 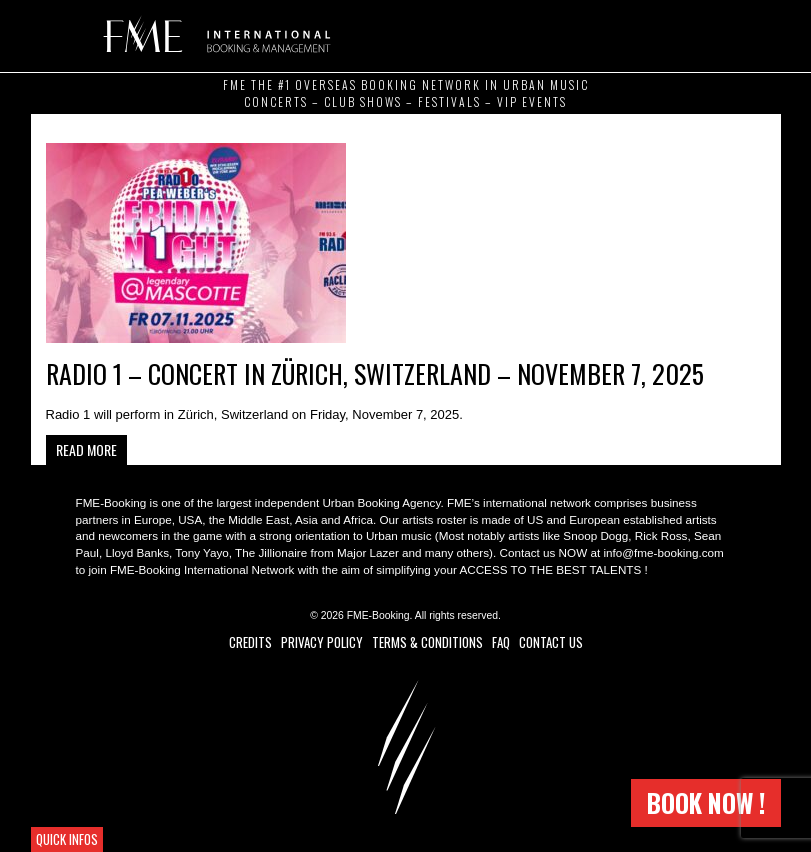 What do you see at coordinates (427, 642) in the screenshot?
I see `Terms & Conditions` at bounding box center [427, 642].